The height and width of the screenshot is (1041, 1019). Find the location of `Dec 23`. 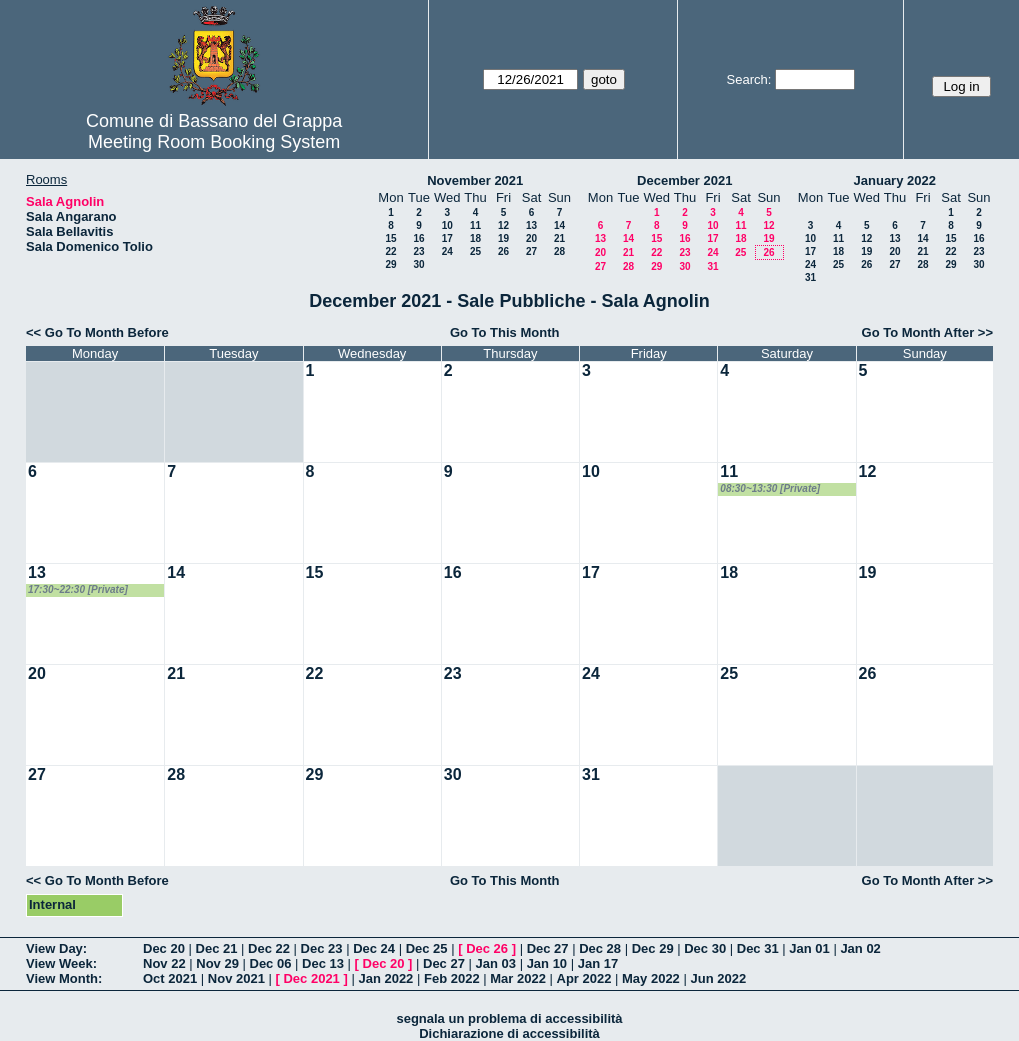

Dec 23 is located at coordinates (322, 948).